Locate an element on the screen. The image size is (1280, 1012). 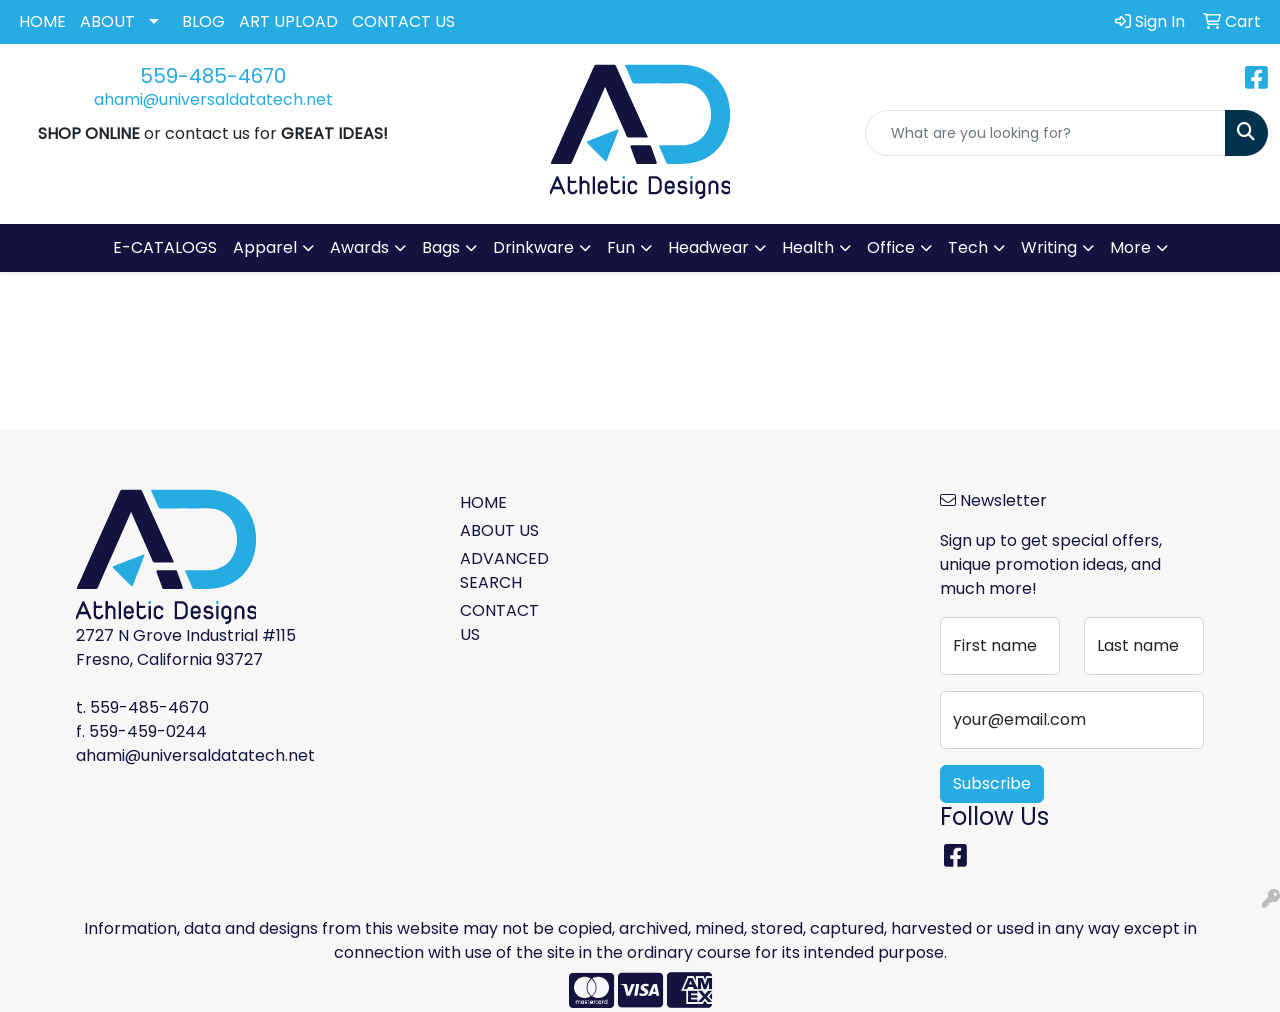
Subscribe is located at coordinates (992, 783).